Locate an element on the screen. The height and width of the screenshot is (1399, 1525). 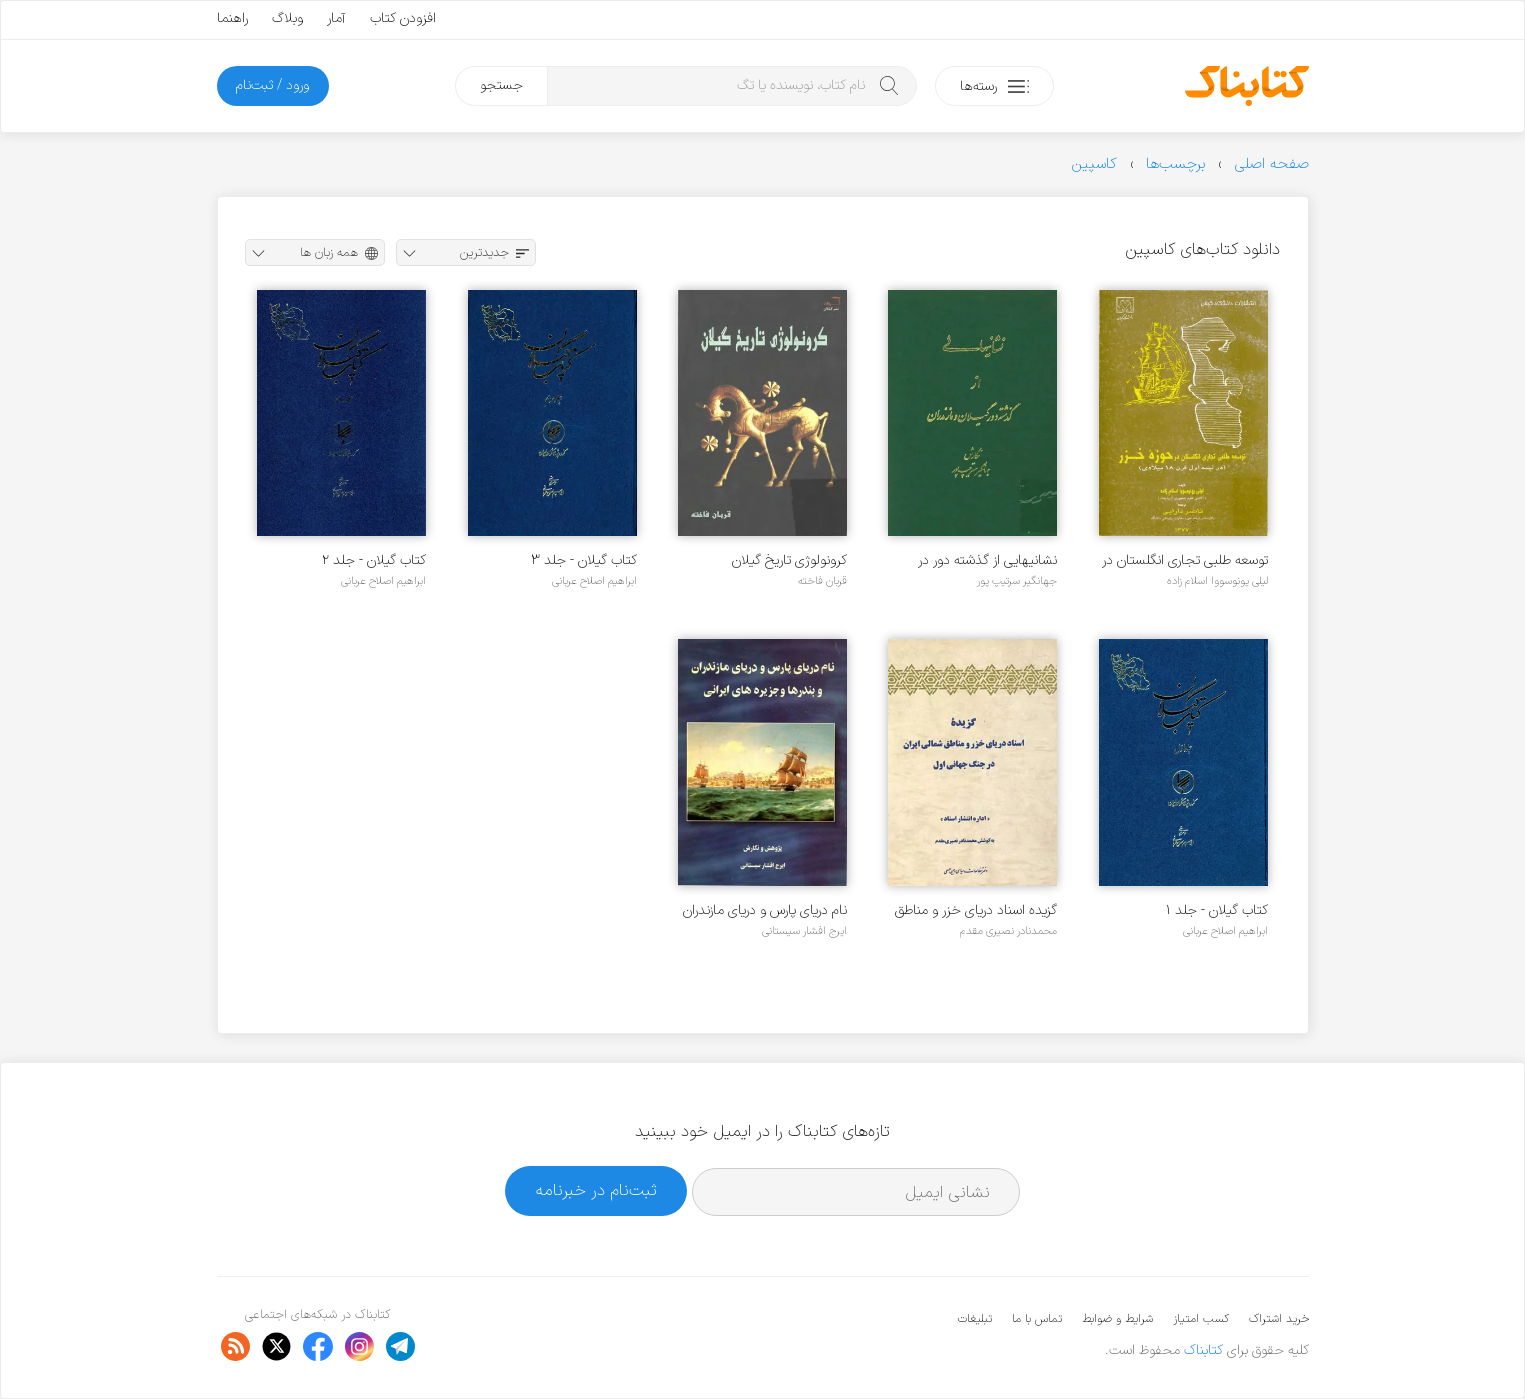
خرید اشتراک is located at coordinates (1279, 1319).